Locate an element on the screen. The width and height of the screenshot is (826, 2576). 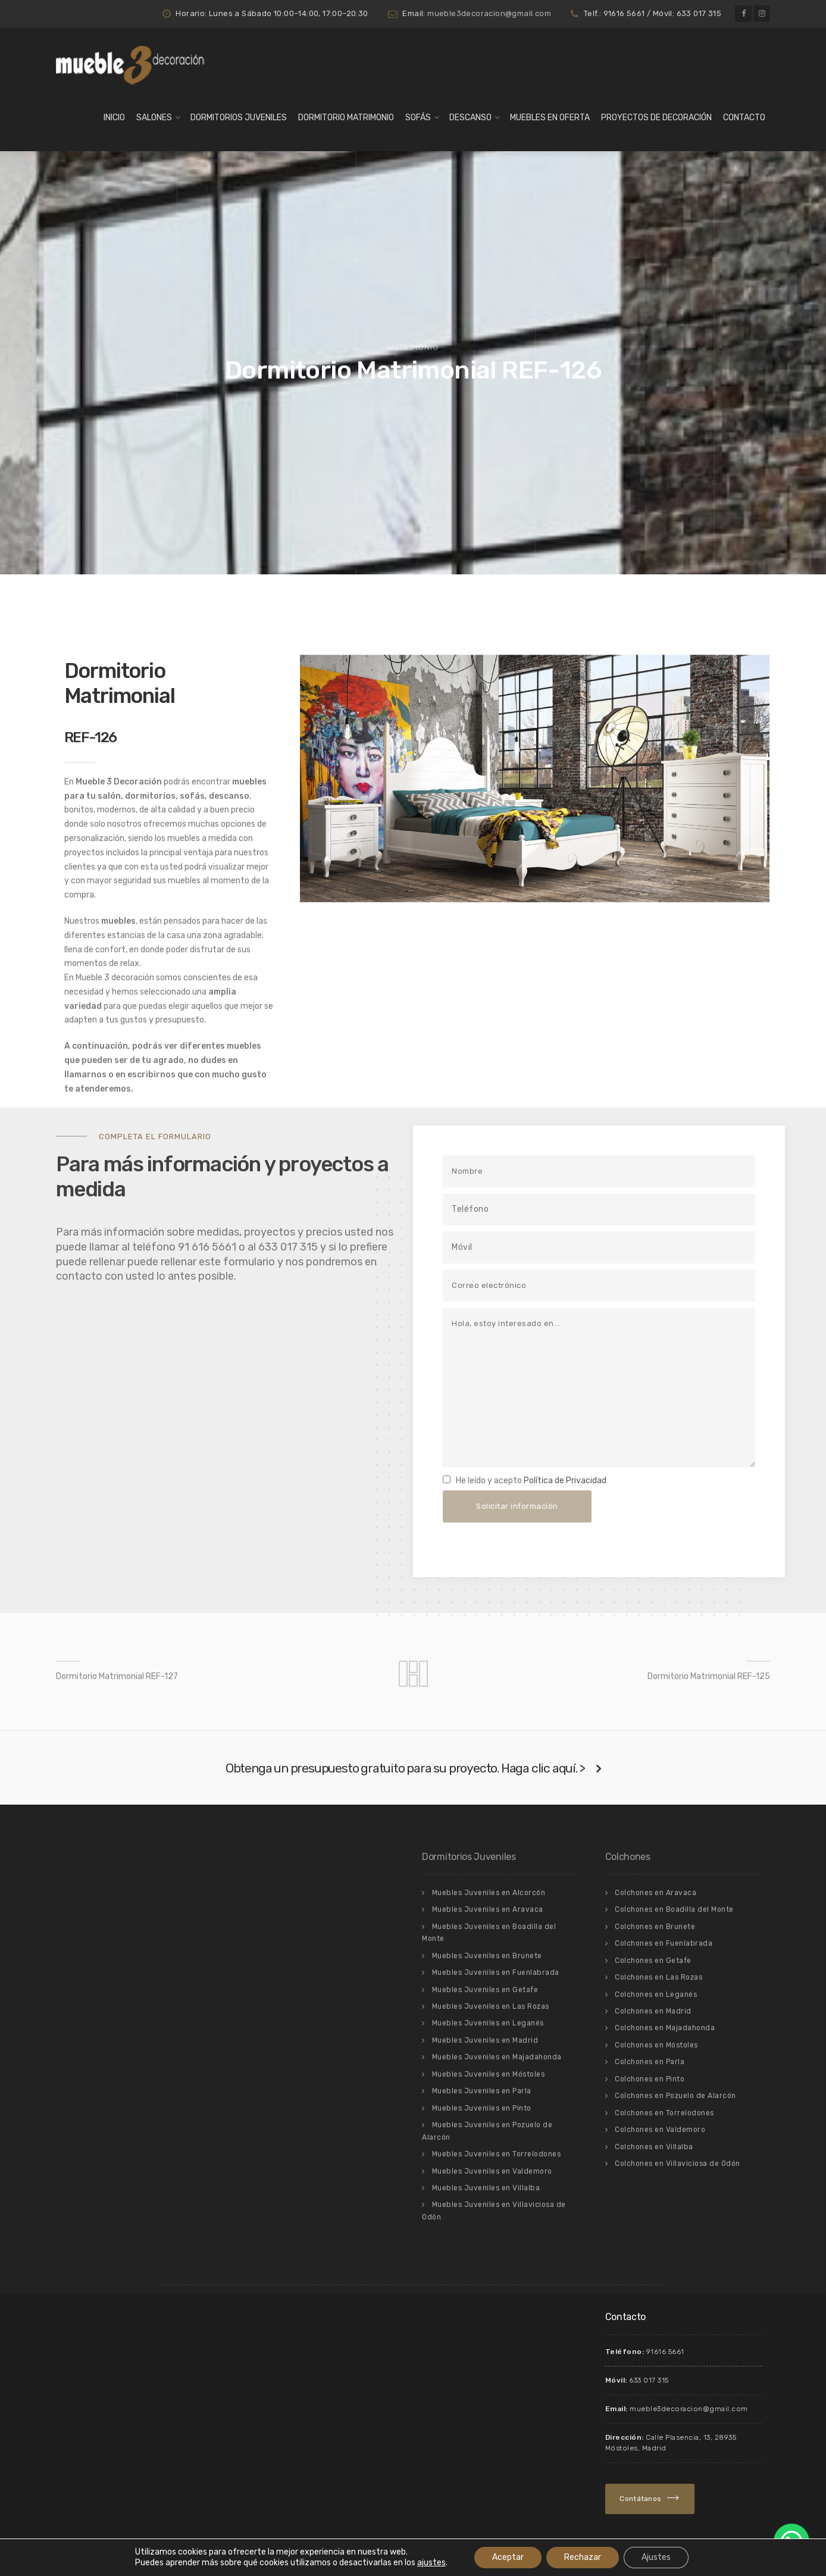
Muebles Juveniles en Fuenlabrada is located at coordinates (495, 1972).